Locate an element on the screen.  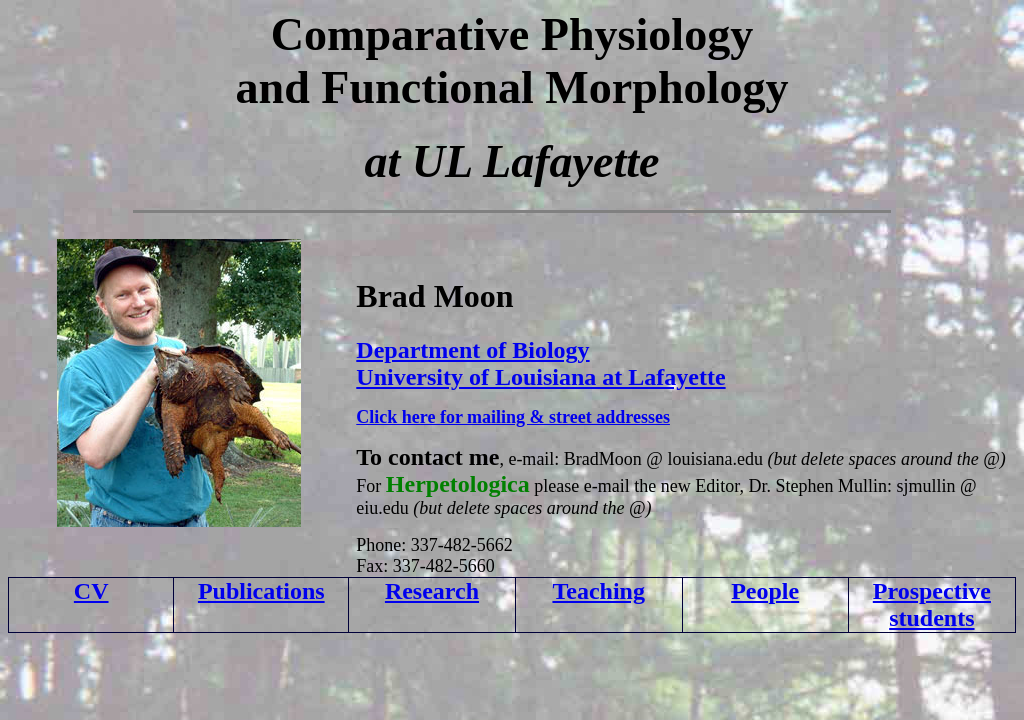
Click here for mailing & street addresses is located at coordinates (513, 417).